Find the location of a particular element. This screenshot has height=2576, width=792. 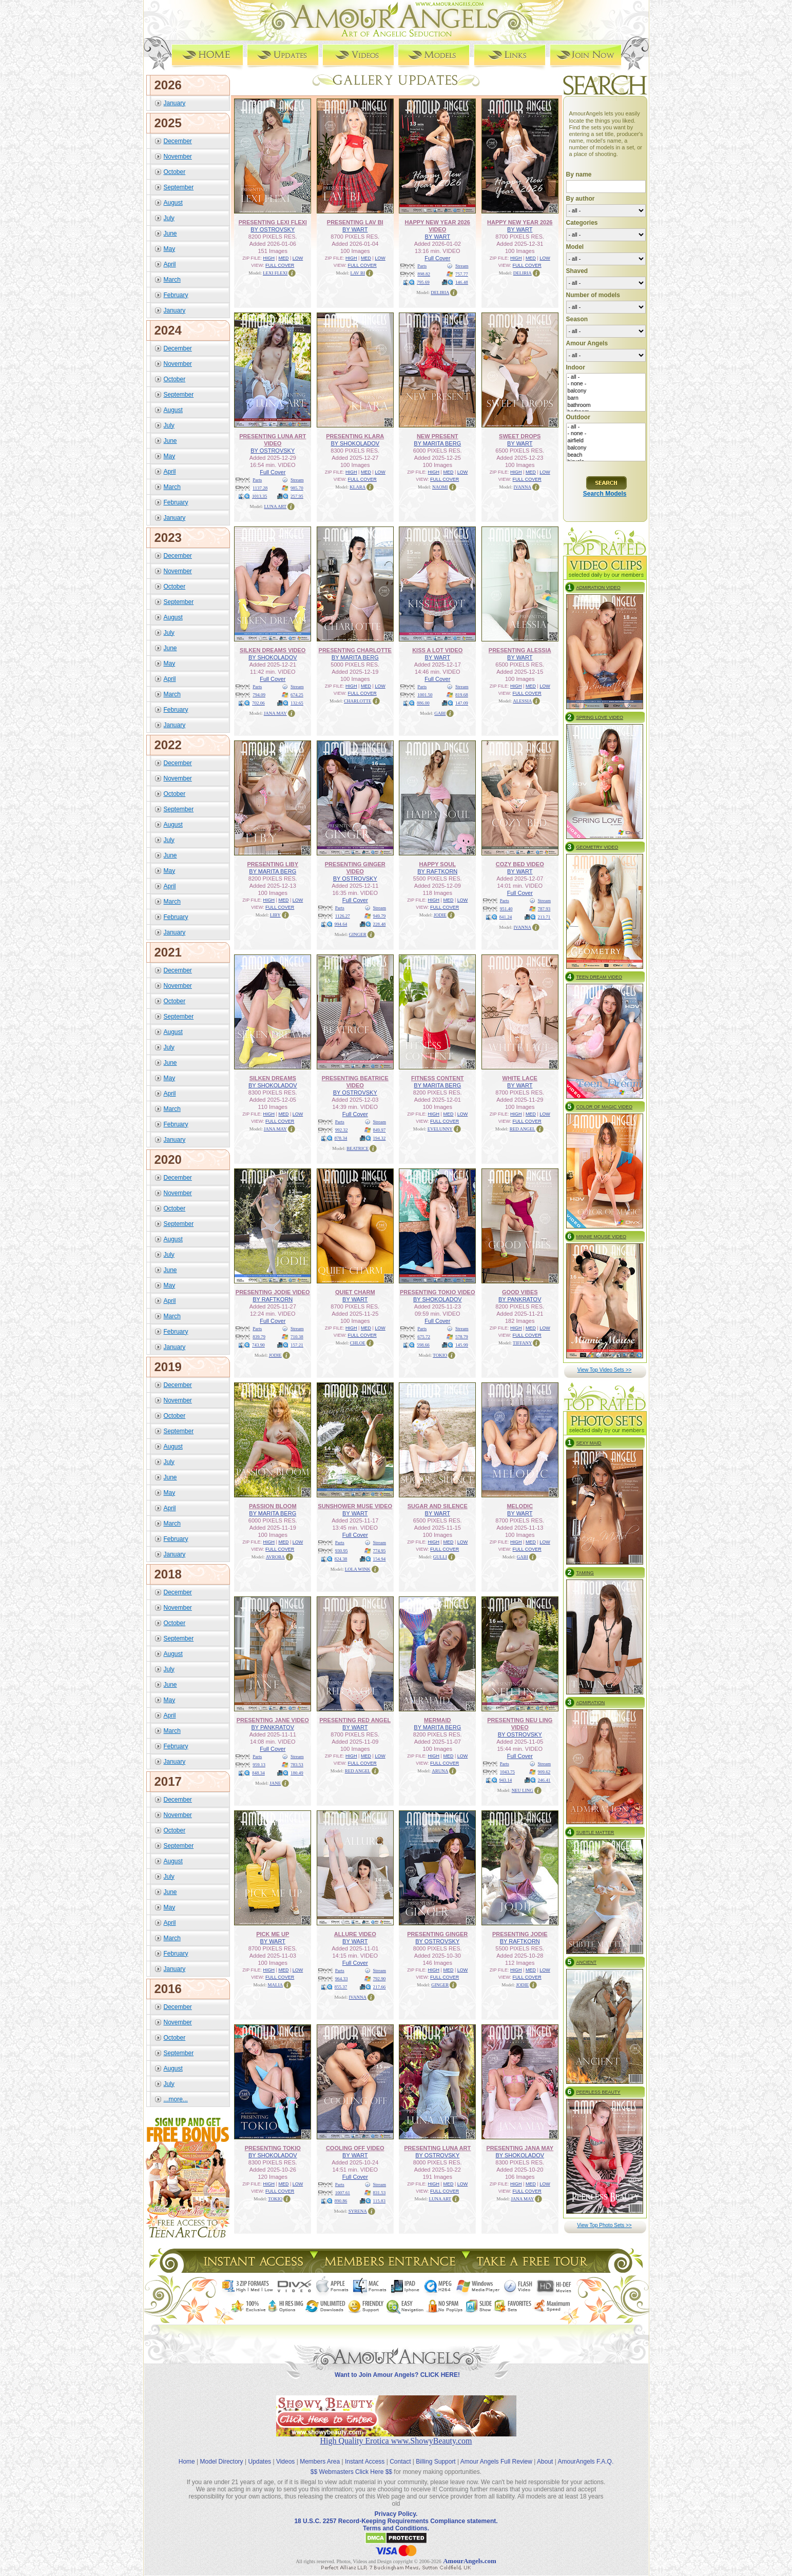

794.09 is located at coordinates (259, 694).